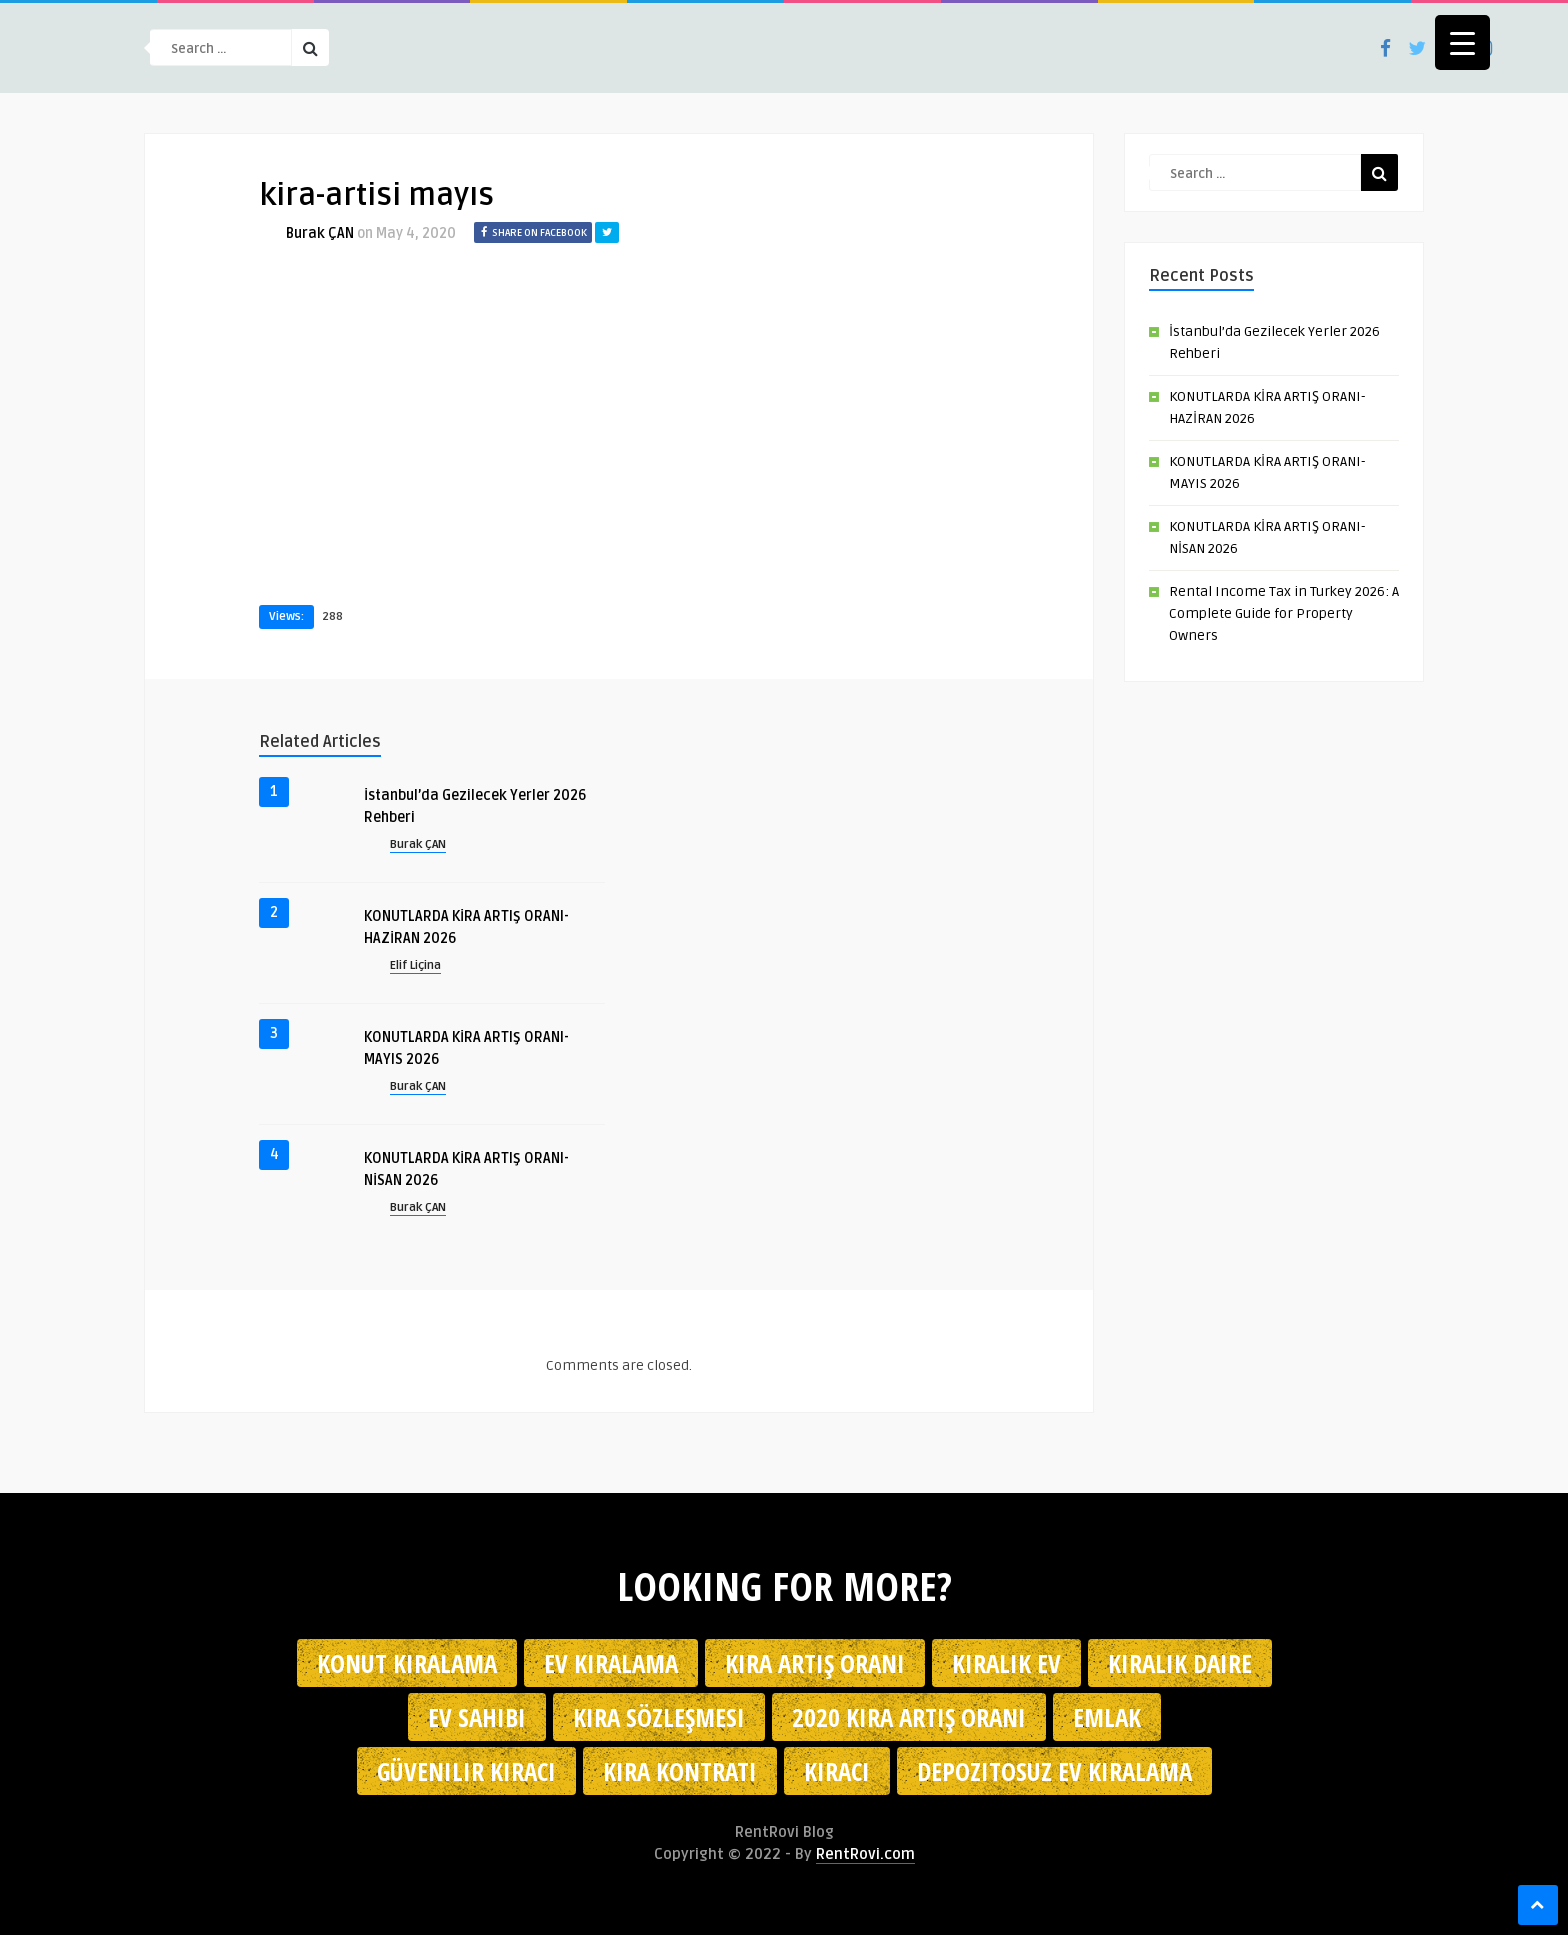 The width and height of the screenshot is (1568, 1935). Describe the element at coordinates (1284, 613) in the screenshot. I see `Rental Income Tax in Turkey 2026: A Complete Guide for Property Owners` at that location.